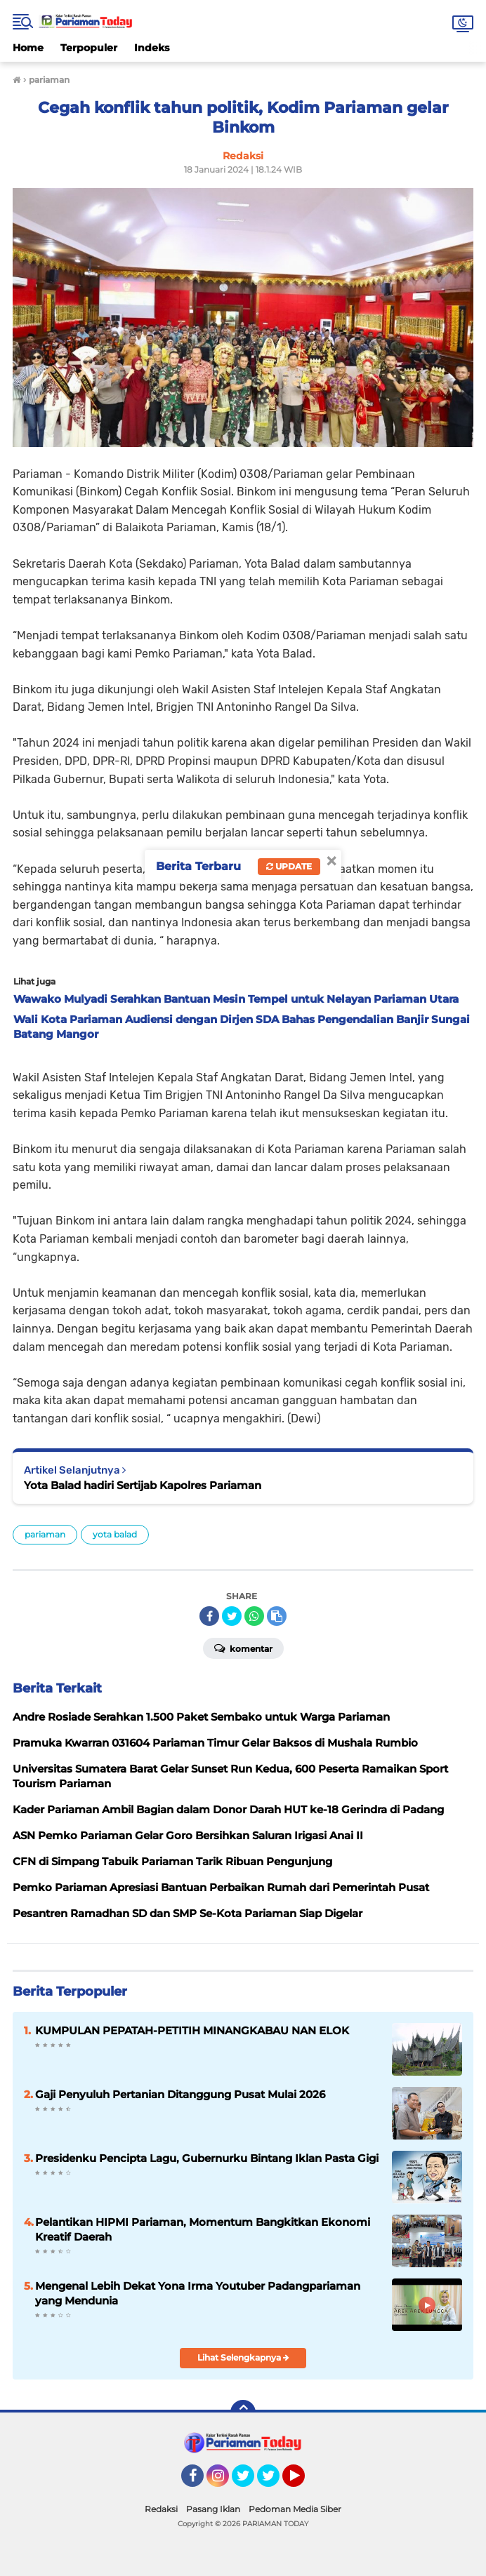  I want to click on KUMPULAN PEPATAH-PETITIH MINANGKABAU NAN ELOK, so click(192, 2030).